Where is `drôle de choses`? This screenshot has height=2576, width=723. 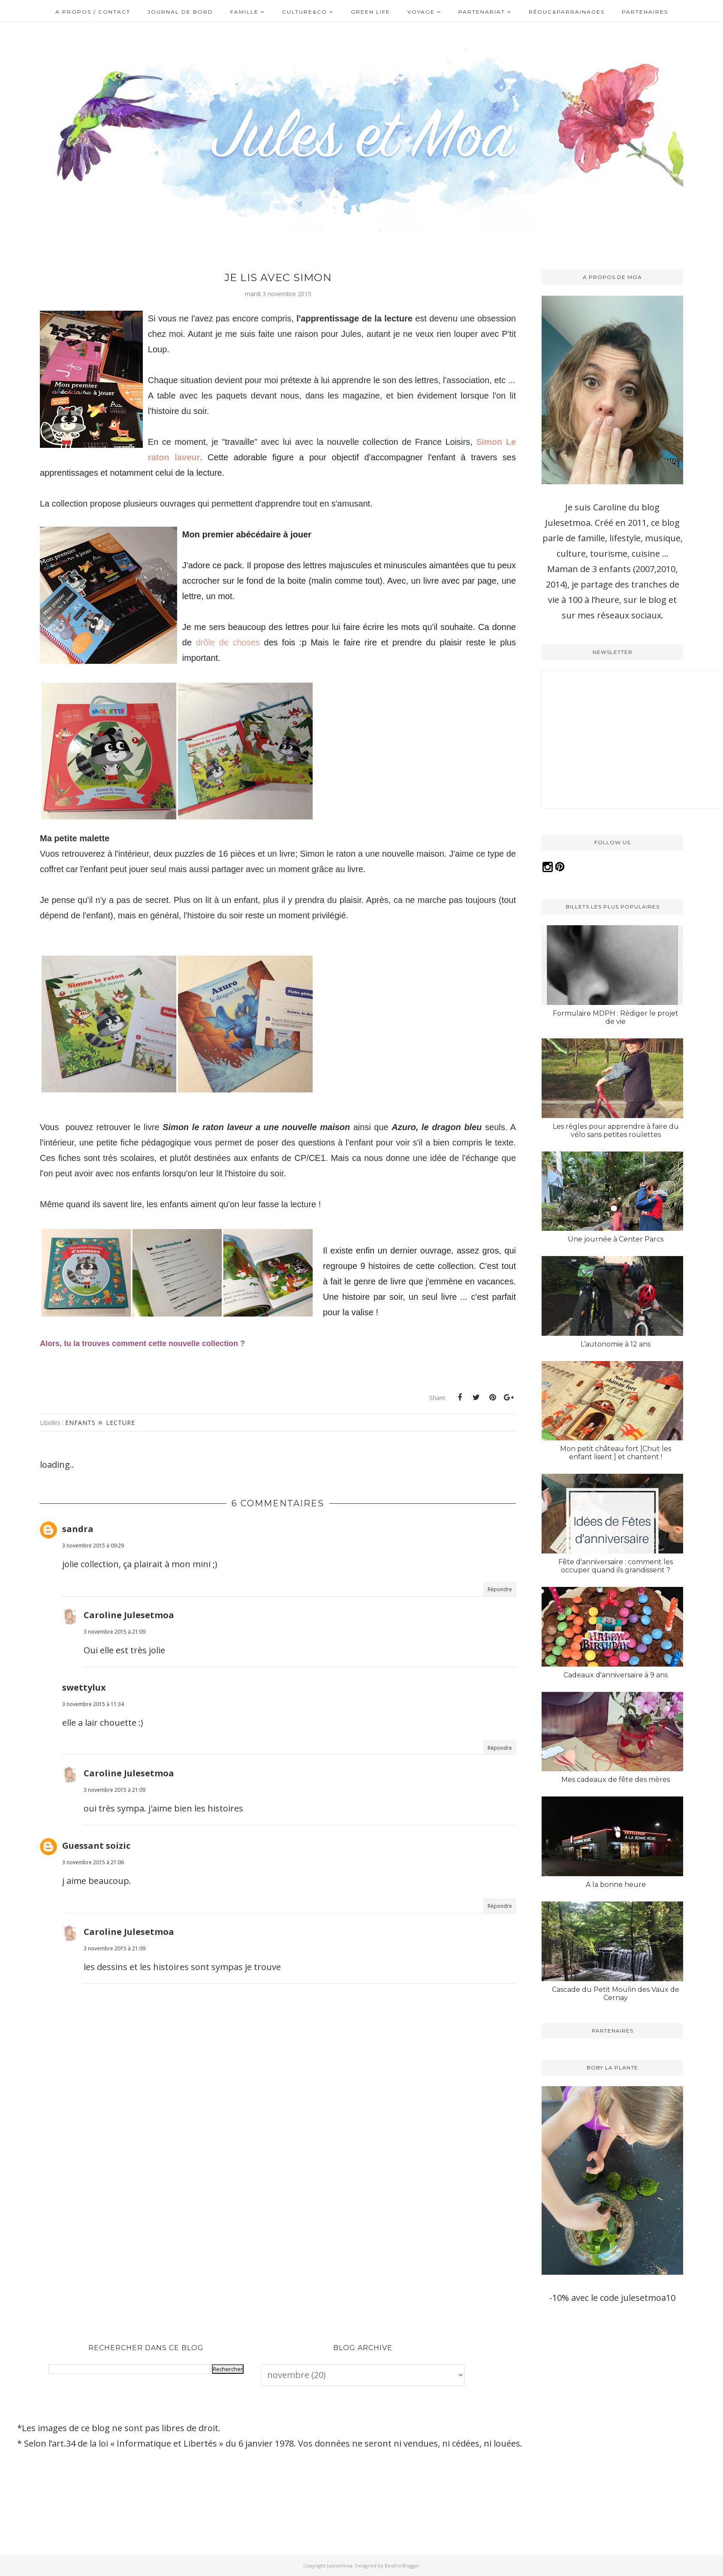
drôle de choses is located at coordinates (230, 658).